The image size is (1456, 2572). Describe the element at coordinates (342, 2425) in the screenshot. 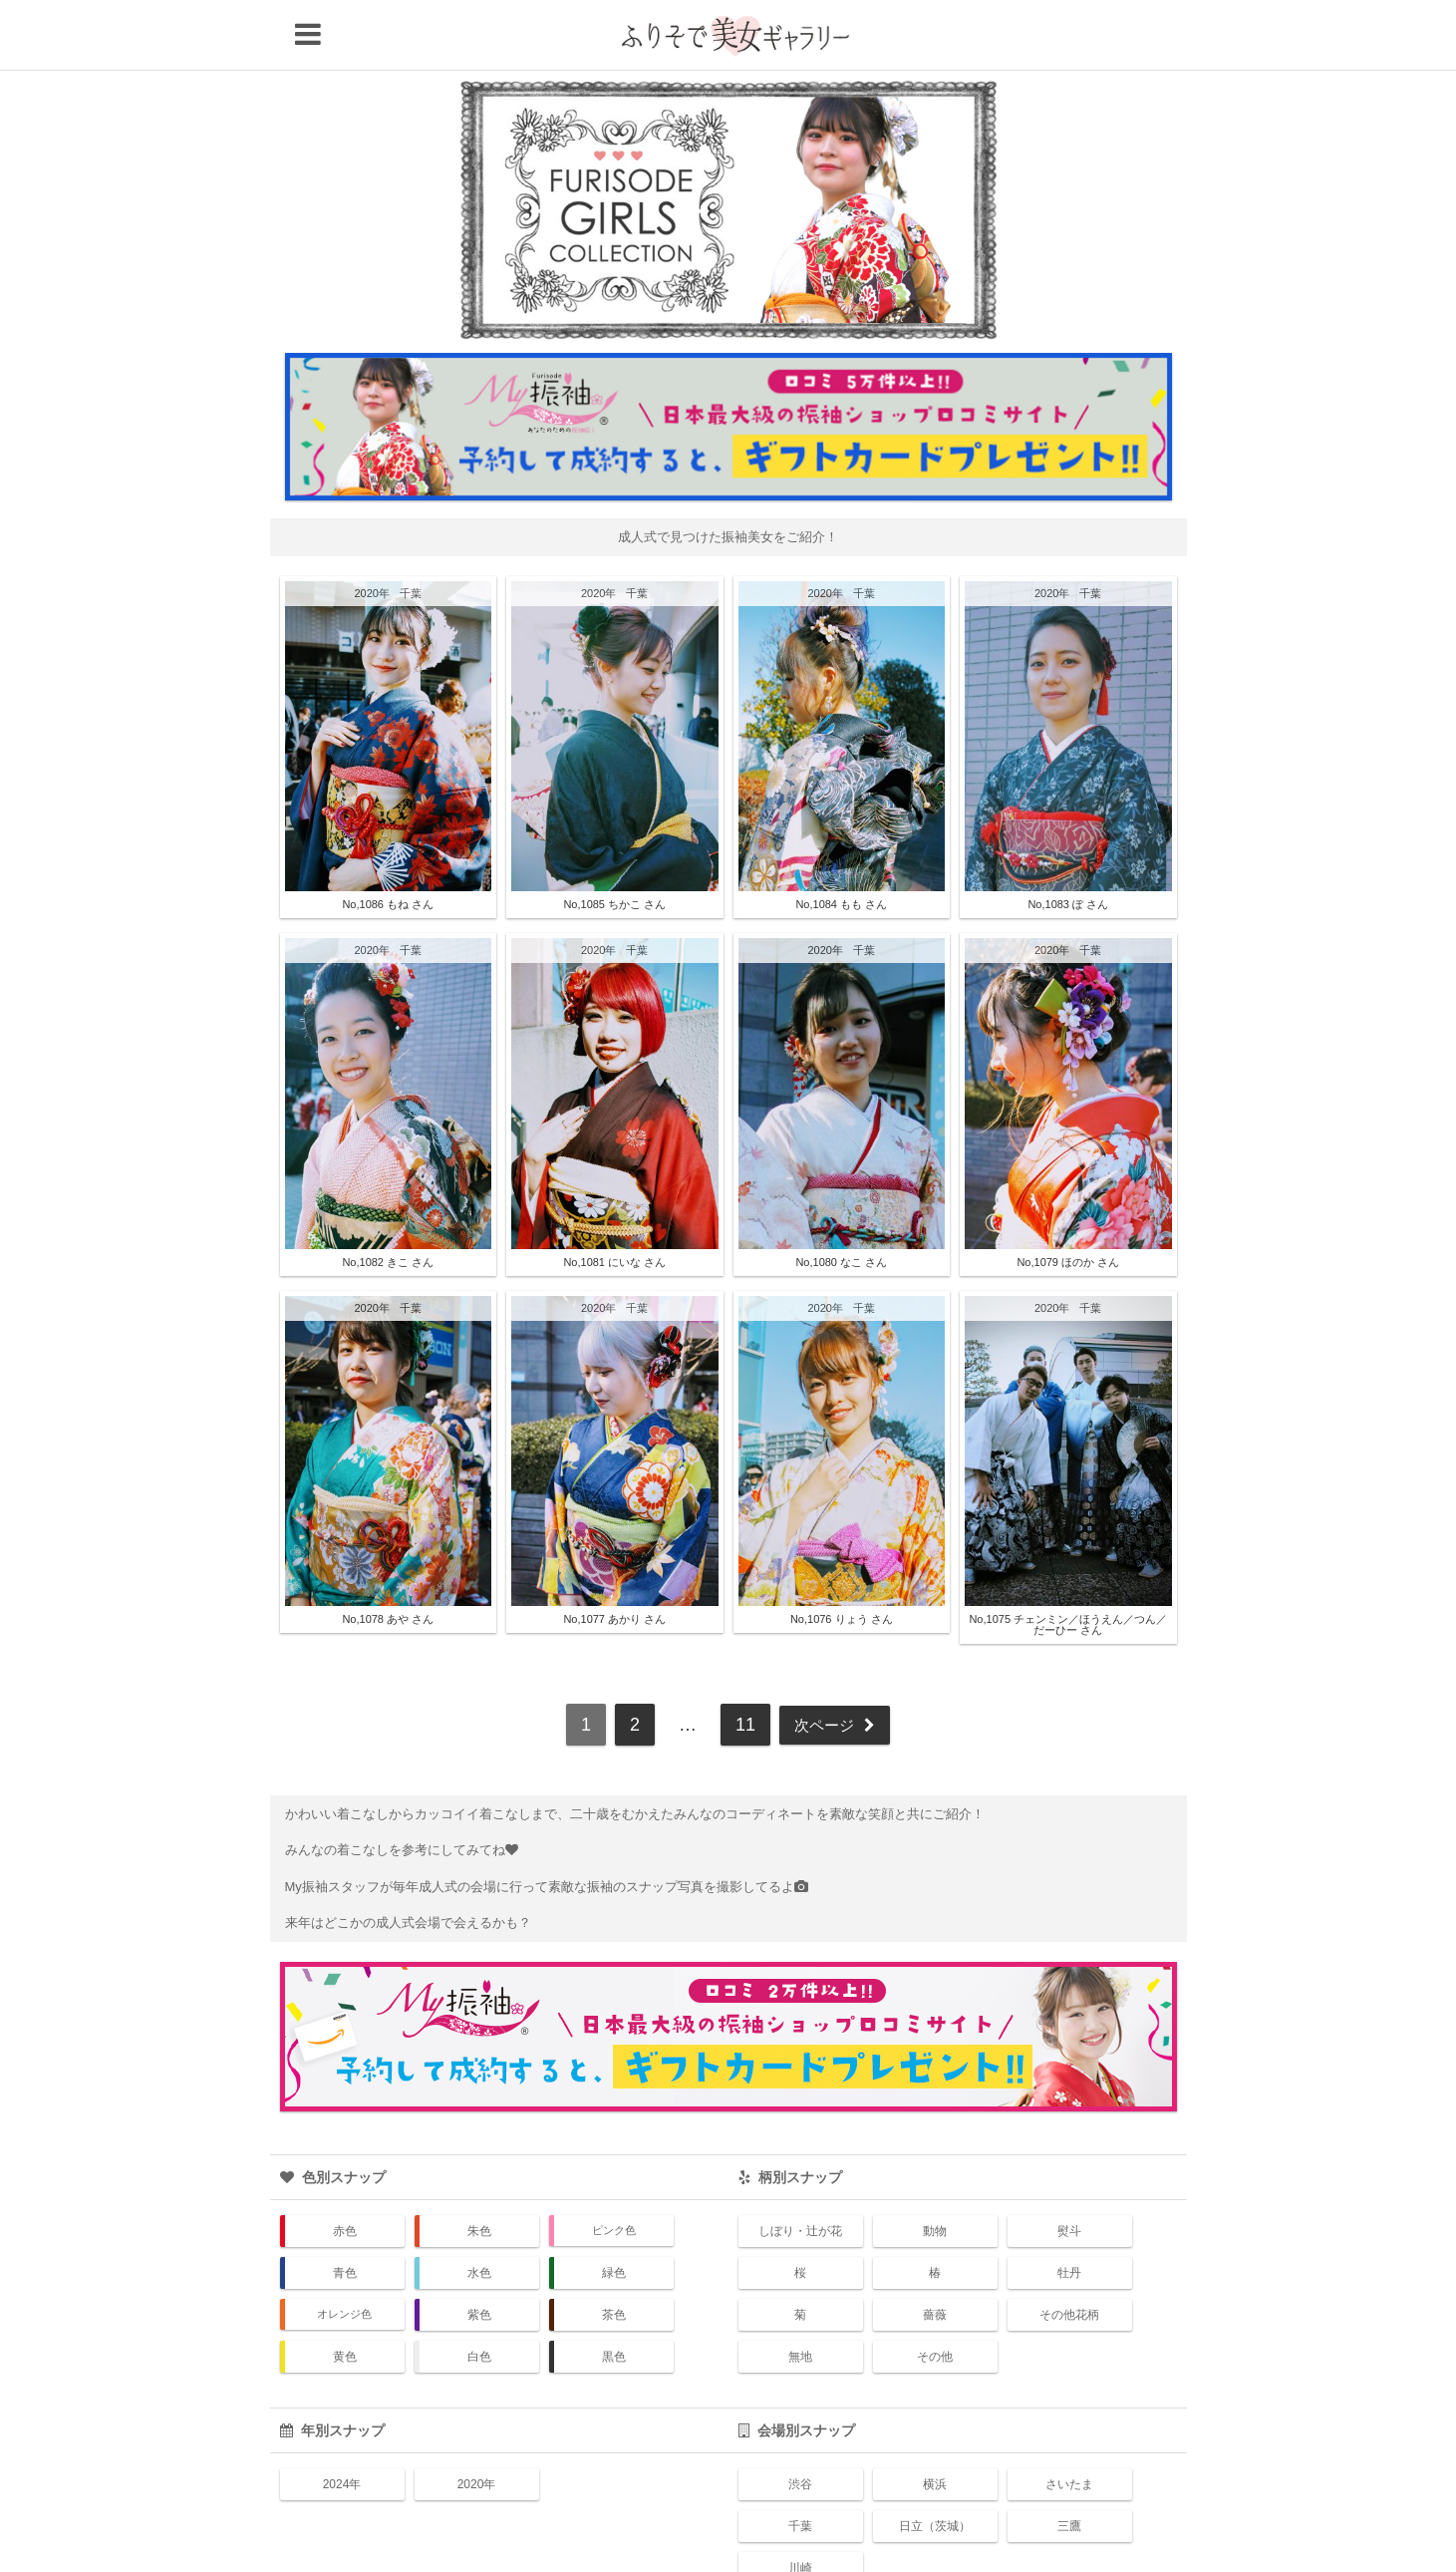

I see `2024年` at that location.